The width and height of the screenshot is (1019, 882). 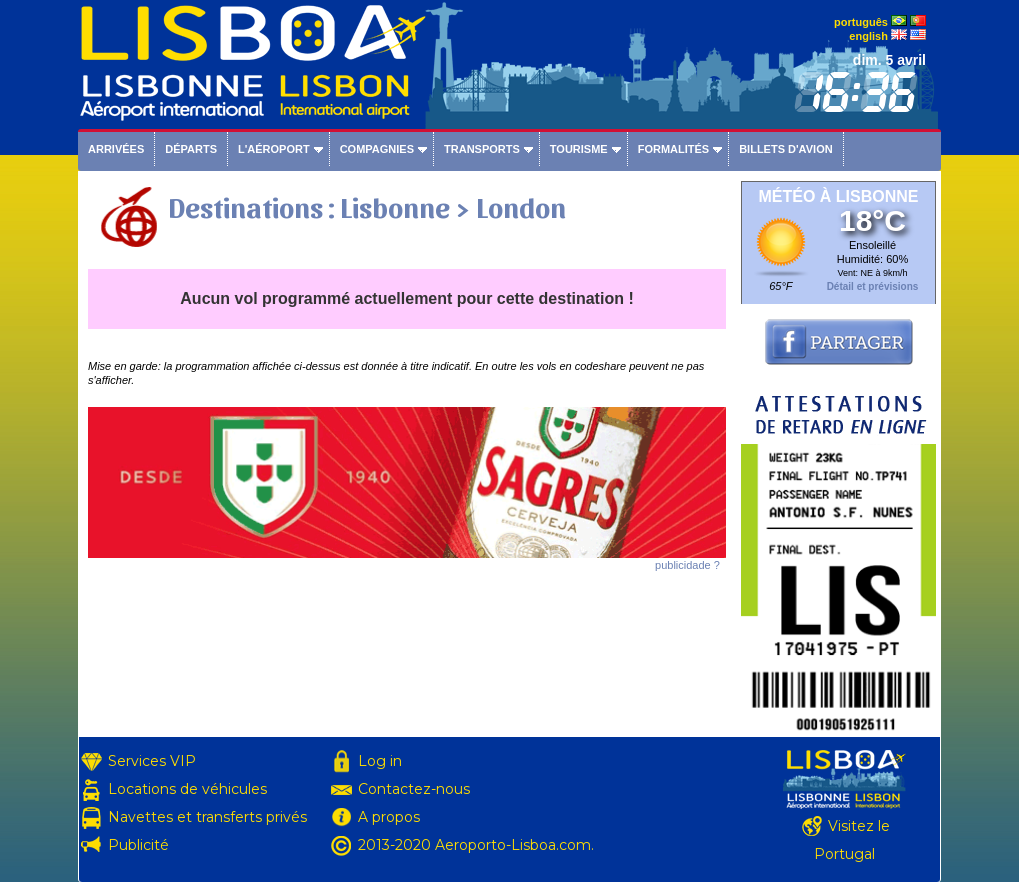 What do you see at coordinates (116, 149) in the screenshot?
I see `Arrivées` at bounding box center [116, 149].